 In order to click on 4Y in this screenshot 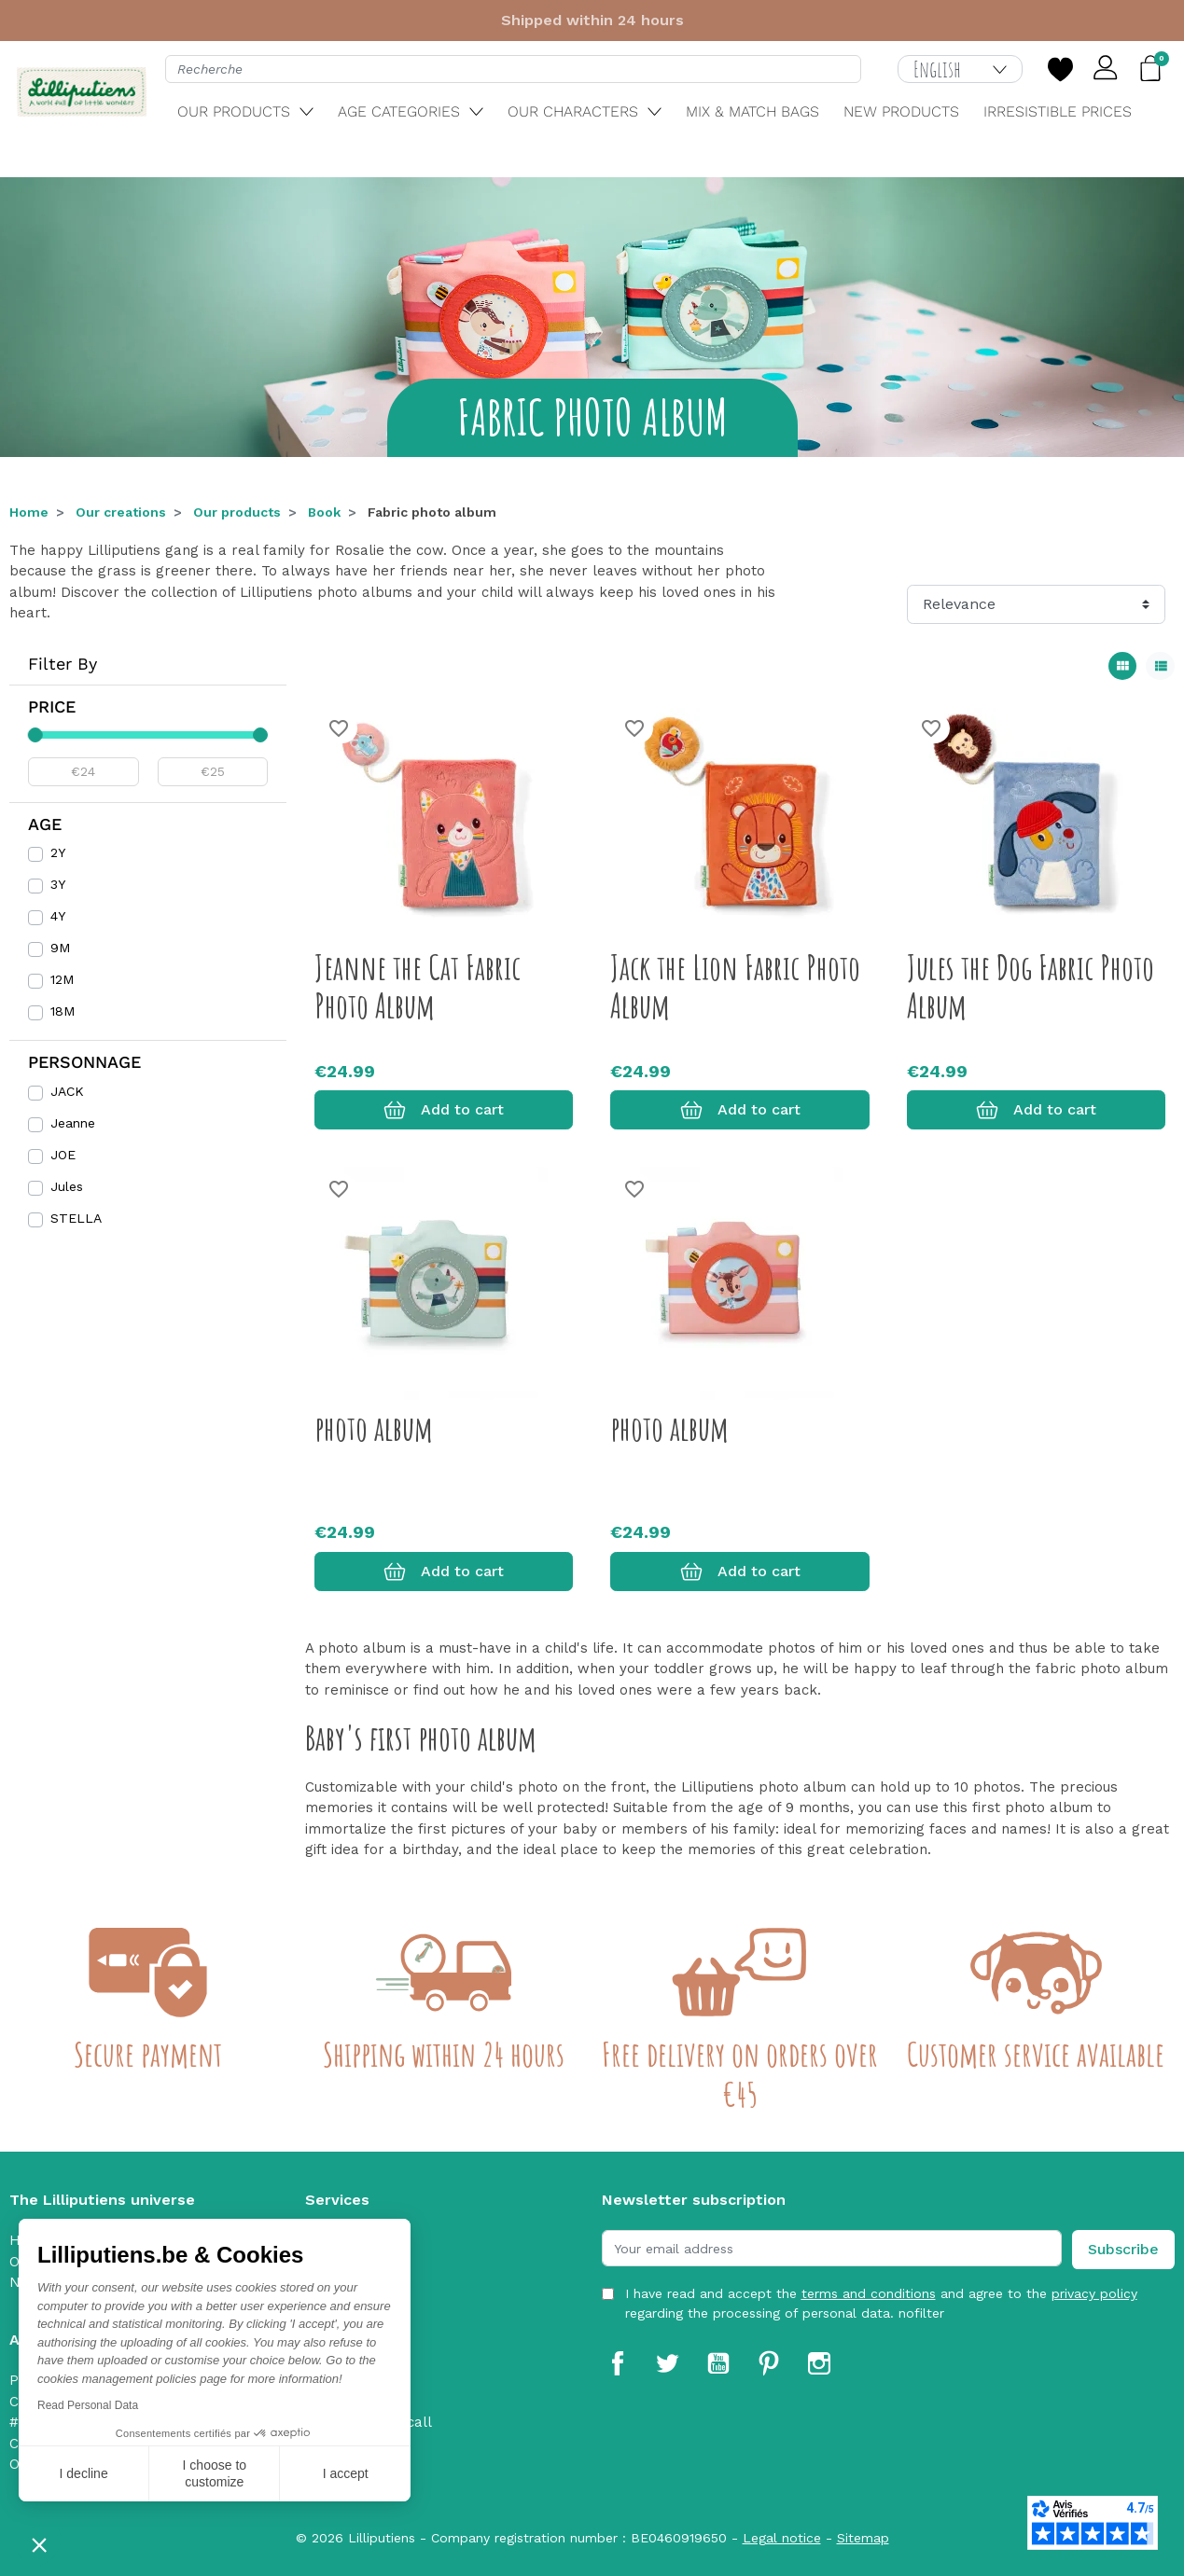, I will do `click(57, 915)`.